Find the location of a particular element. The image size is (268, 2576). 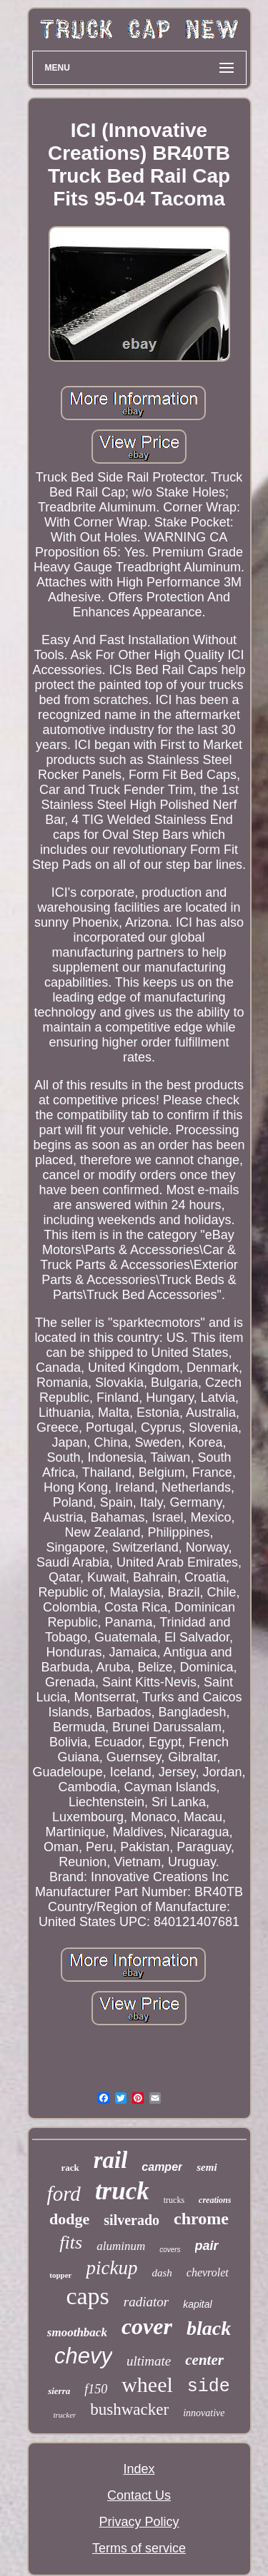

silverado is located at coordinates (131, 2220).